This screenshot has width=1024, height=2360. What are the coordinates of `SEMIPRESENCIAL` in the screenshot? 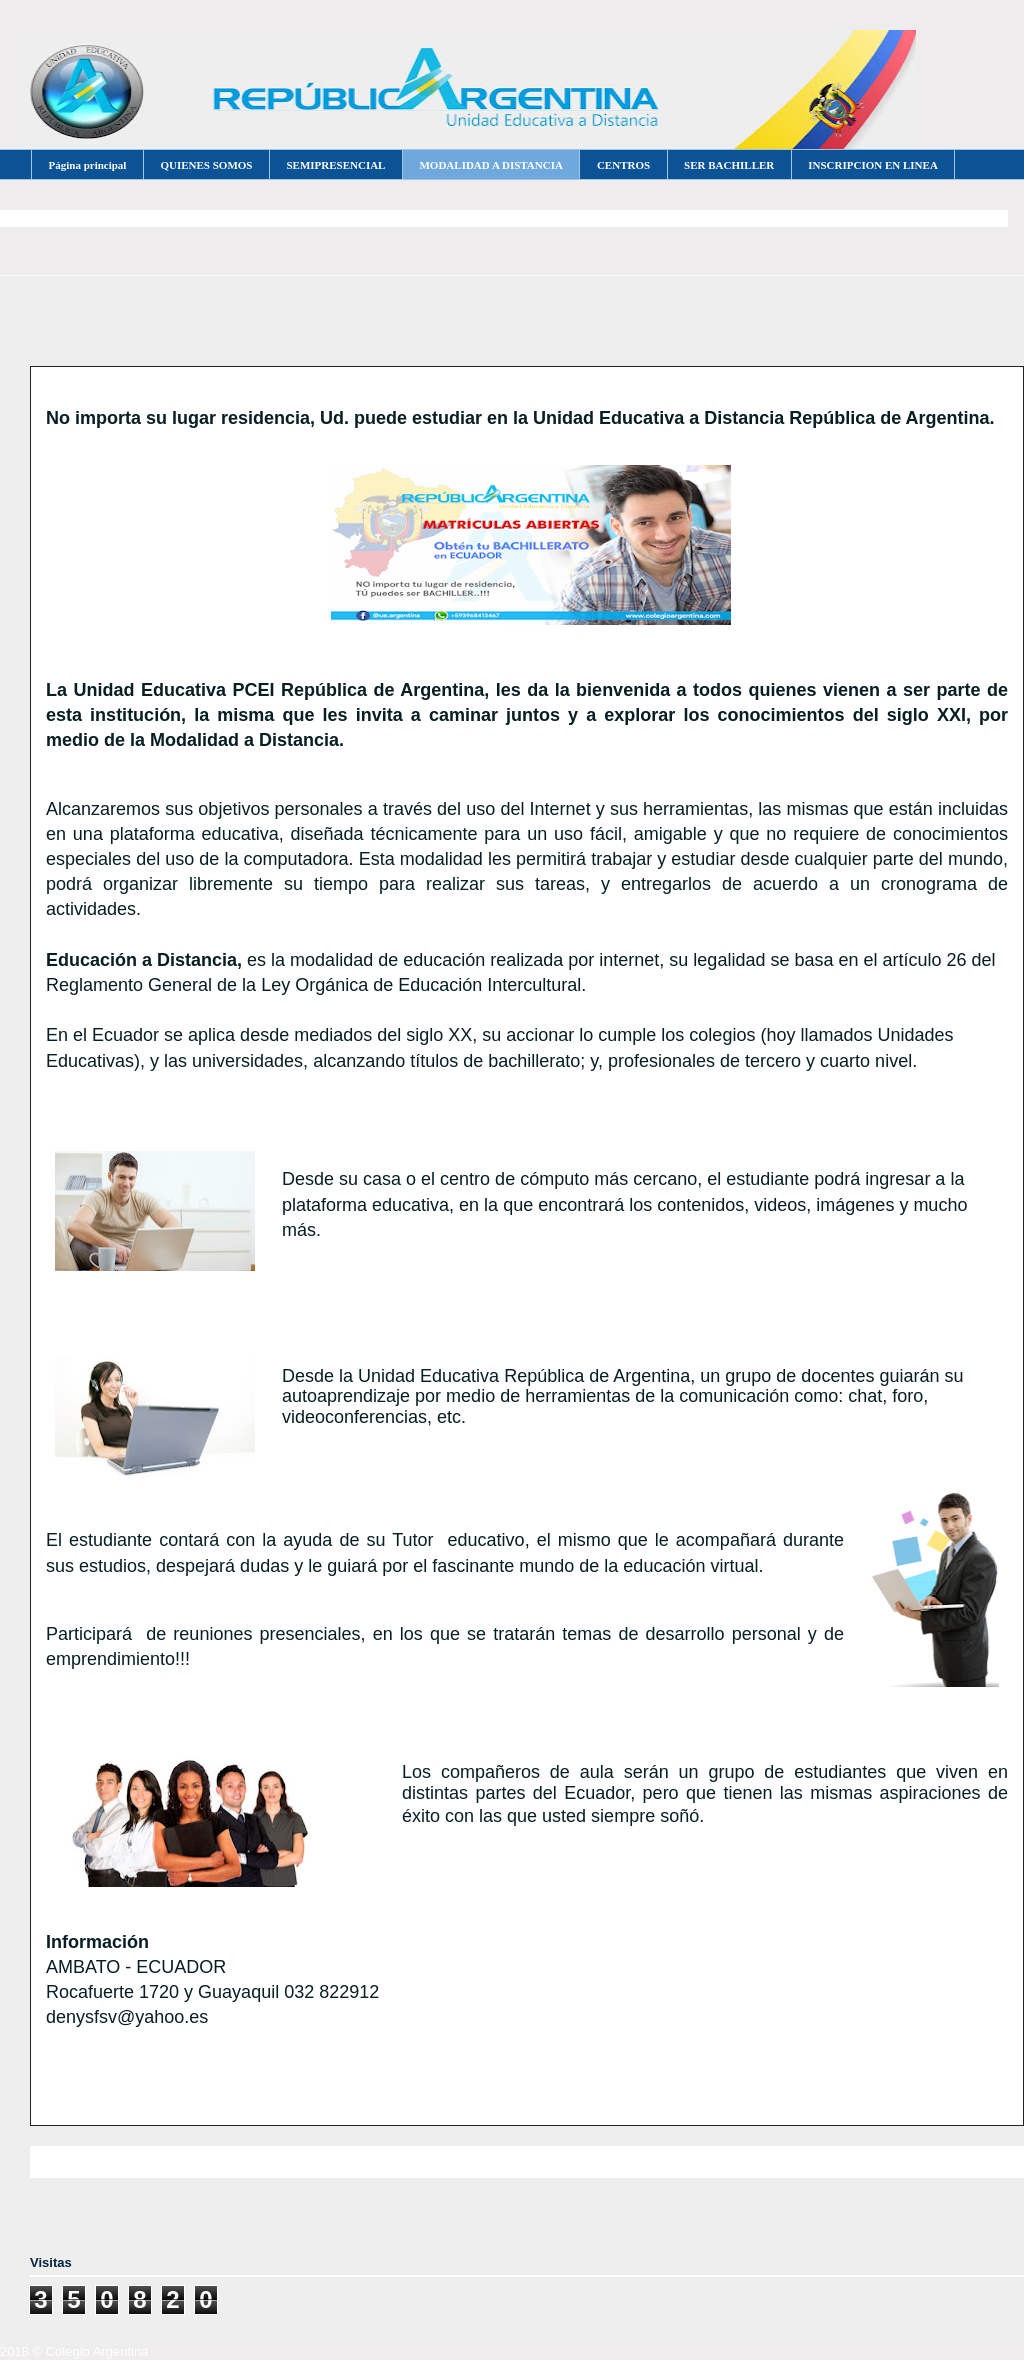 It's located at (335, 165).